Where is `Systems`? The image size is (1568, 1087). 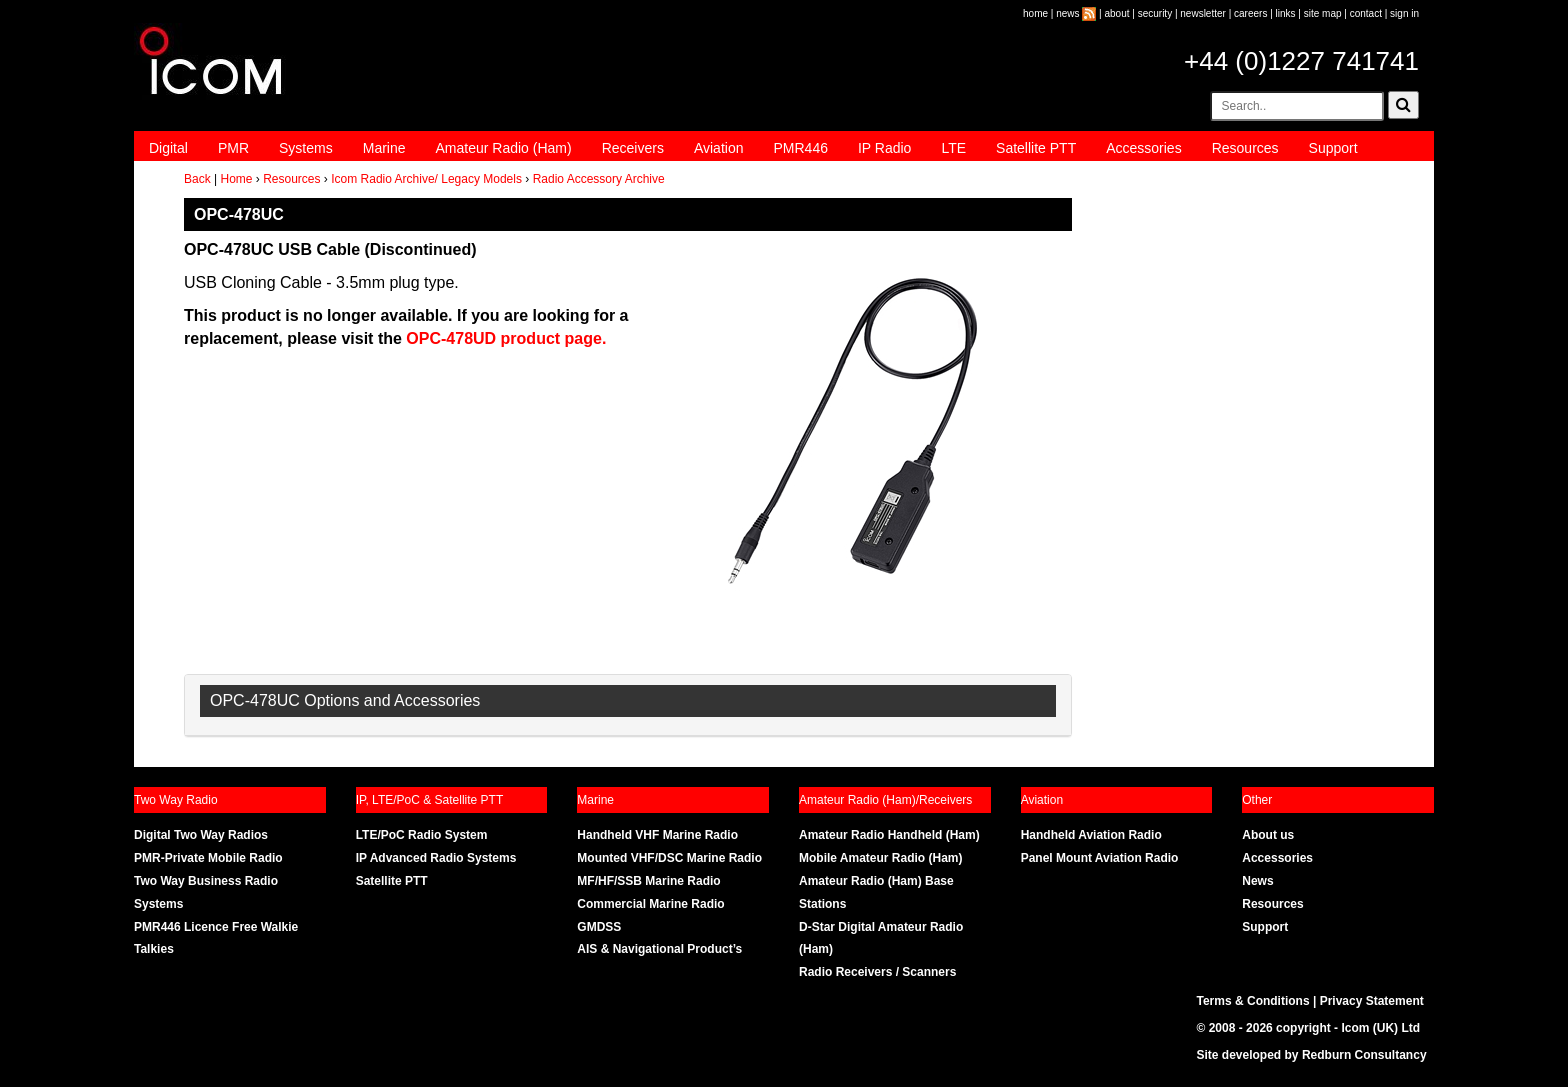 Systems is located at coordinates (306, 148).